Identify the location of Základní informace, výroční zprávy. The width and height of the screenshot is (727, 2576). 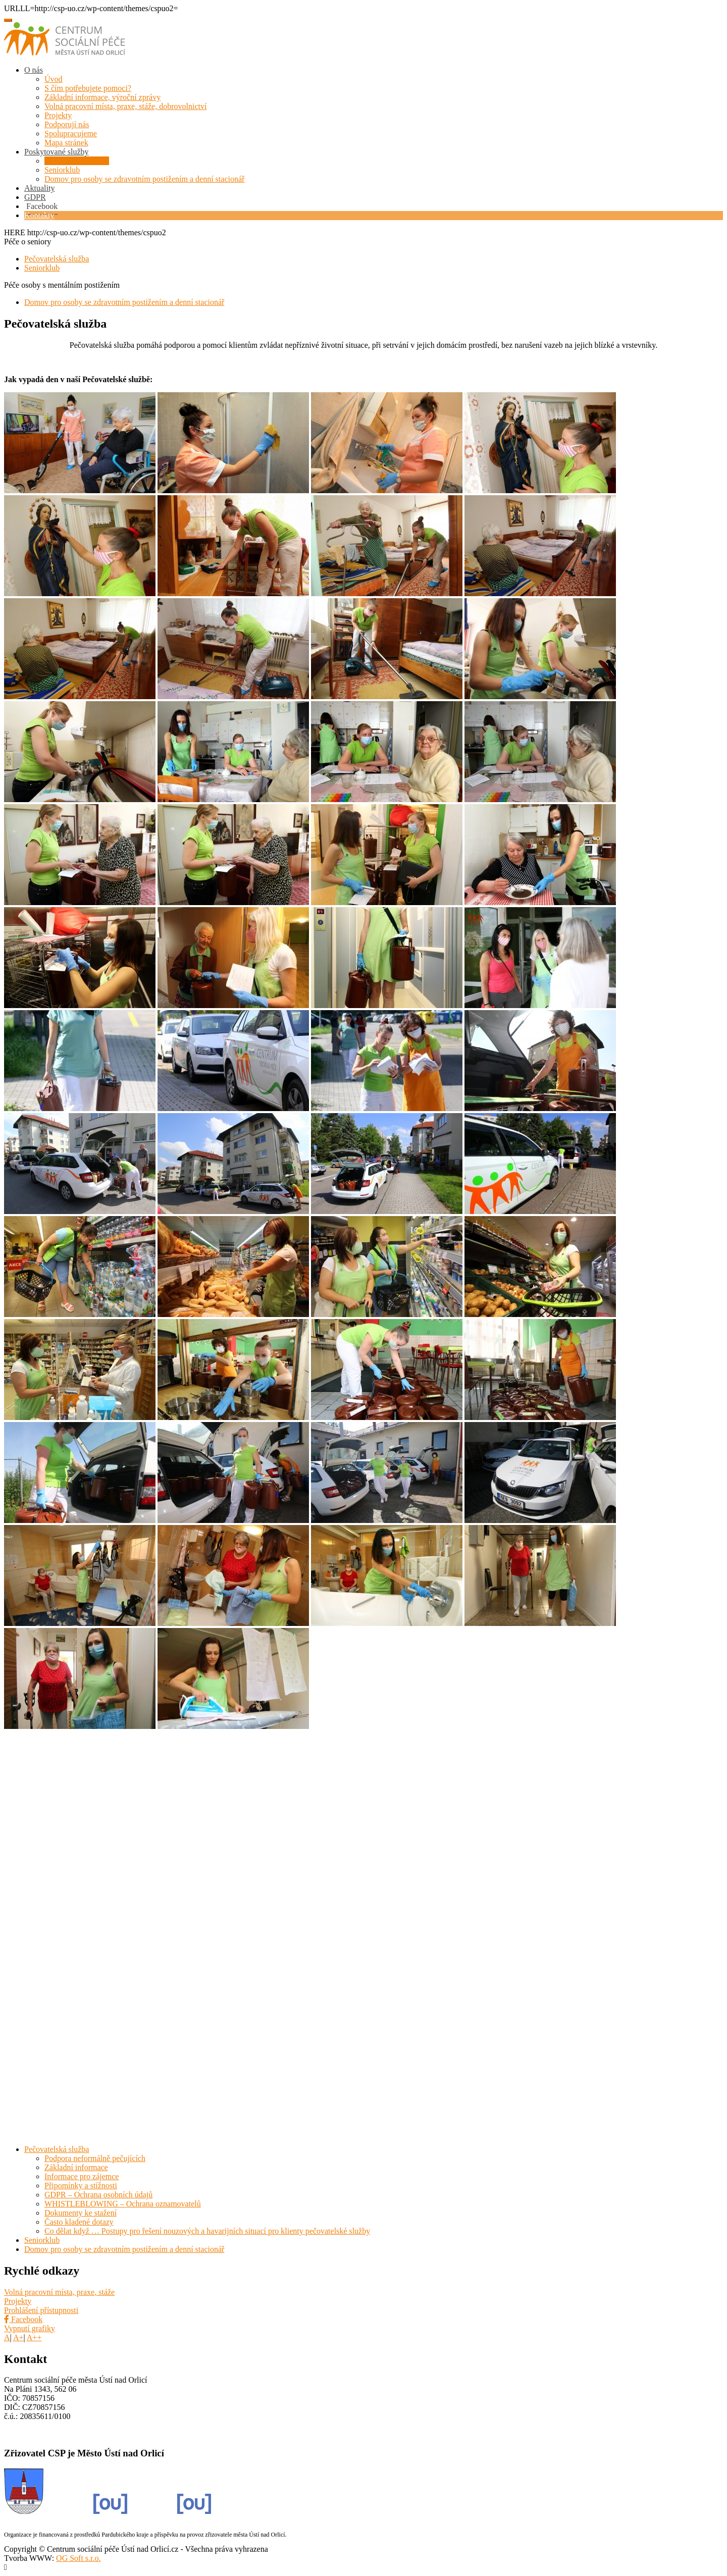
(102, 97).